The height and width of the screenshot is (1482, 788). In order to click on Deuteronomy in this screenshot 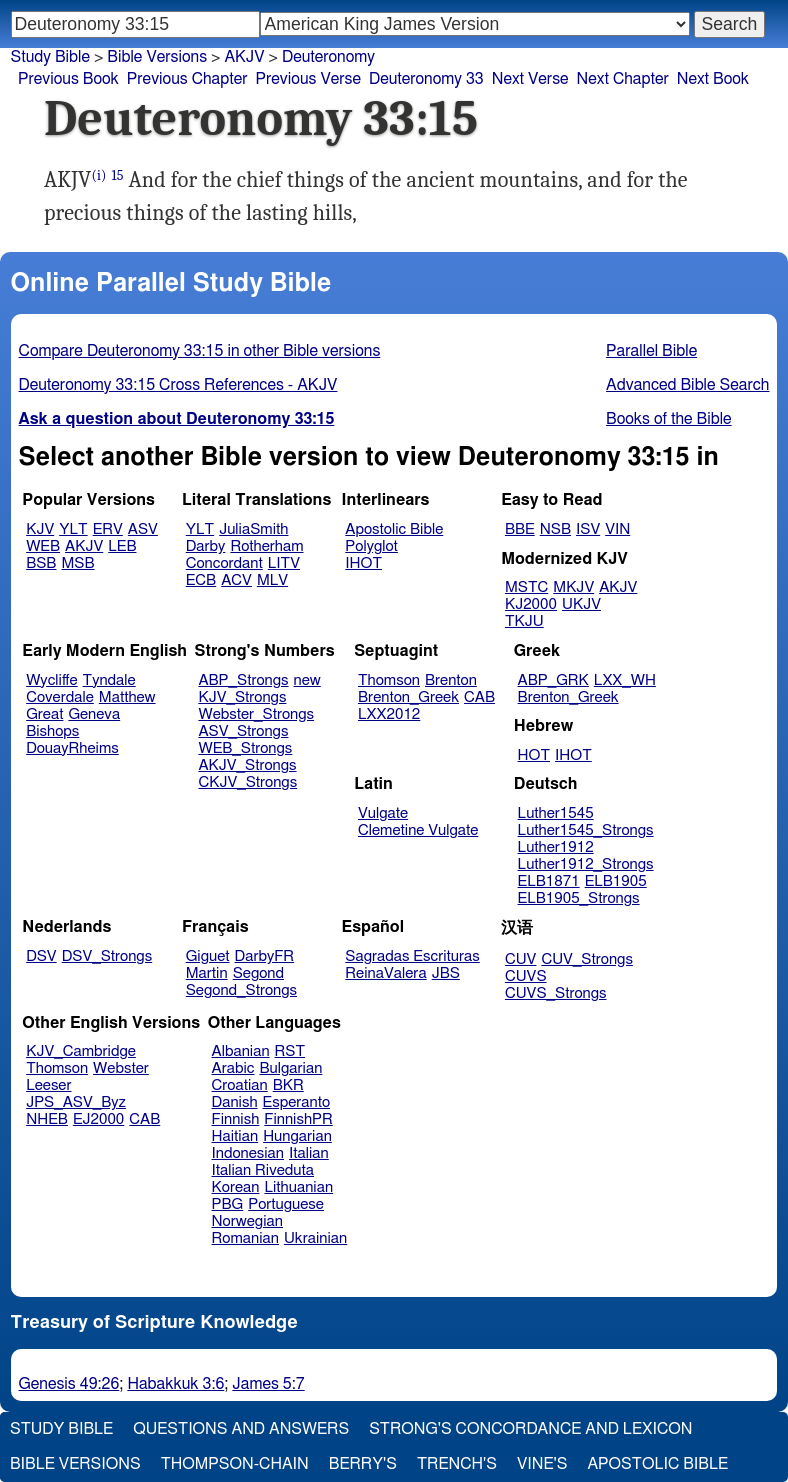, I will do `click(328, 57)`.